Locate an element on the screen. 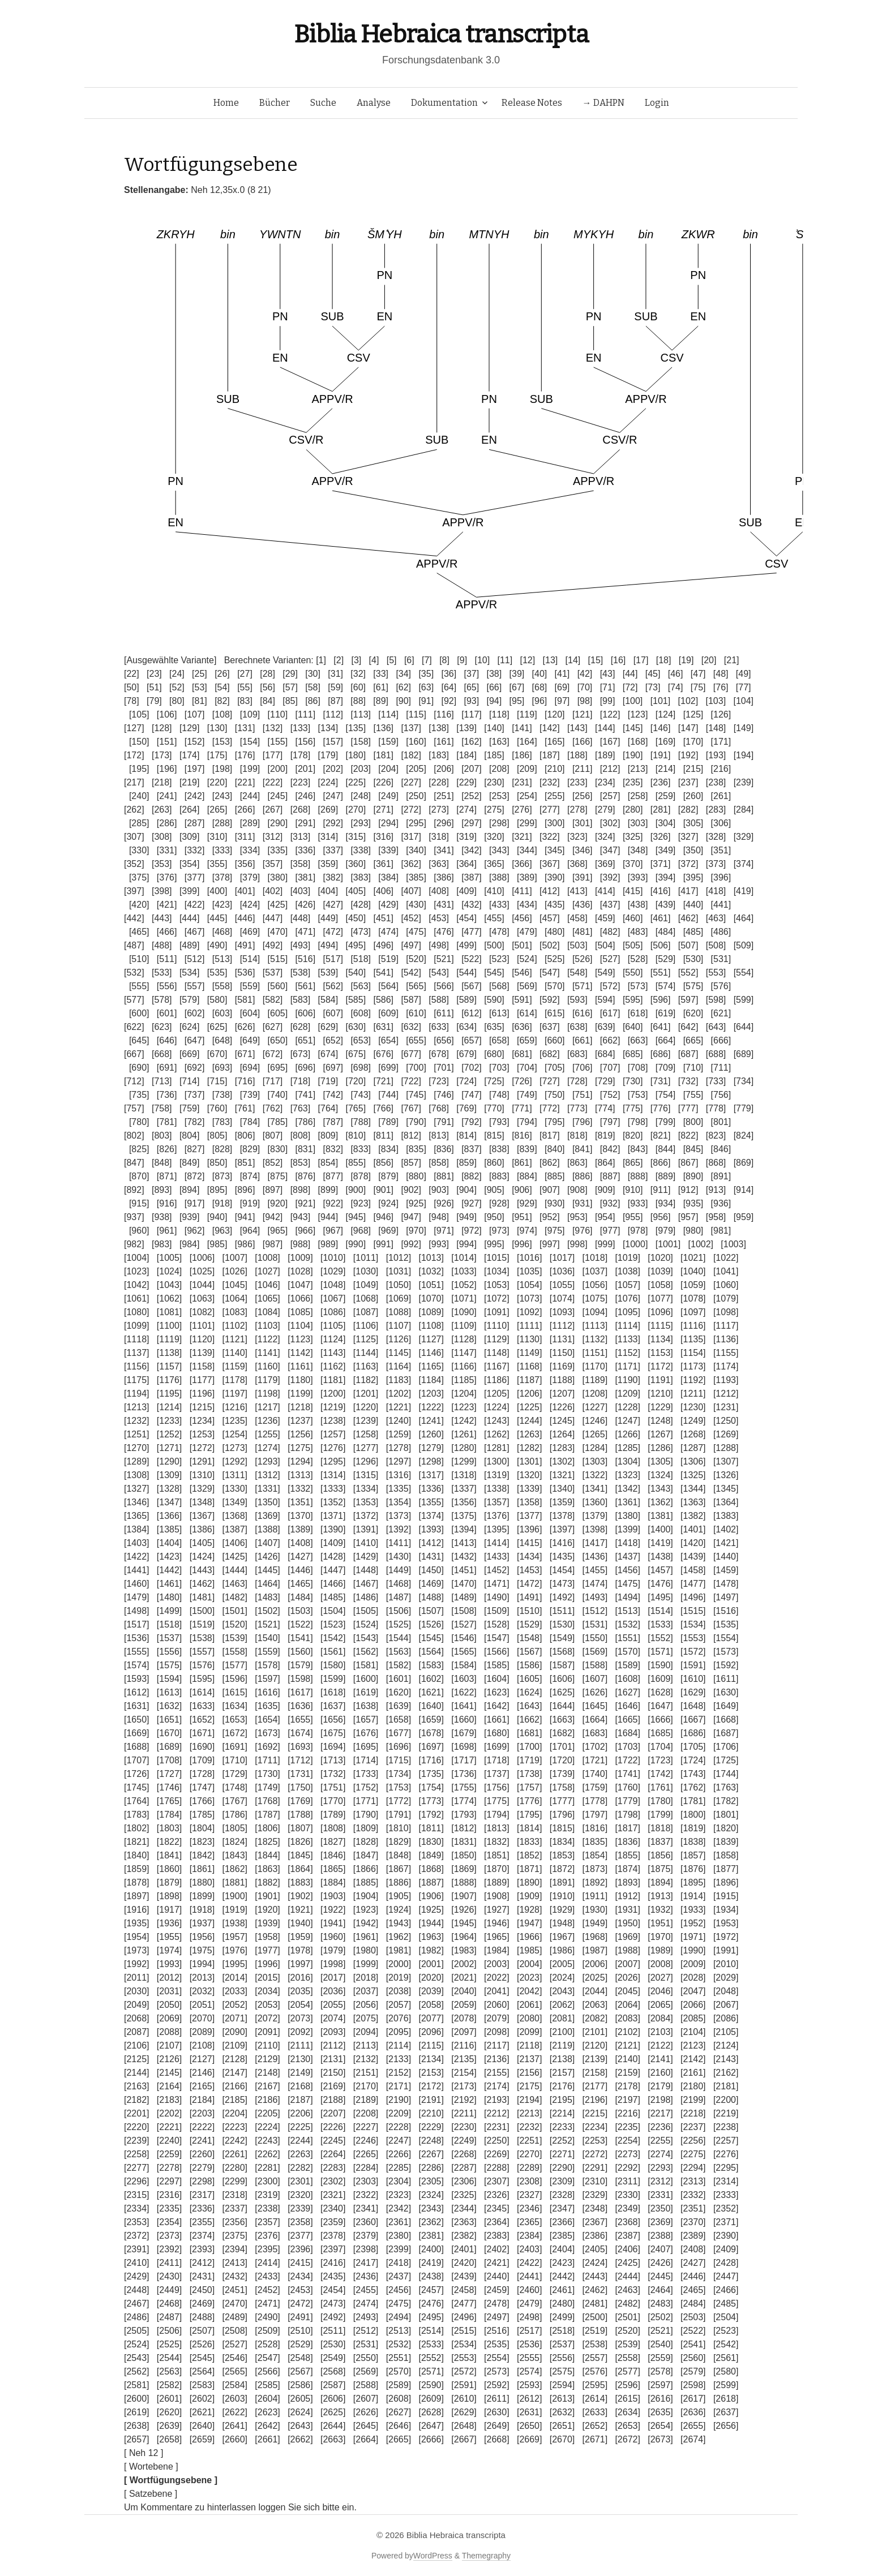 The width and height of the screenshot is (882, 2576). [1307] is located at coordinates (725, 1461).